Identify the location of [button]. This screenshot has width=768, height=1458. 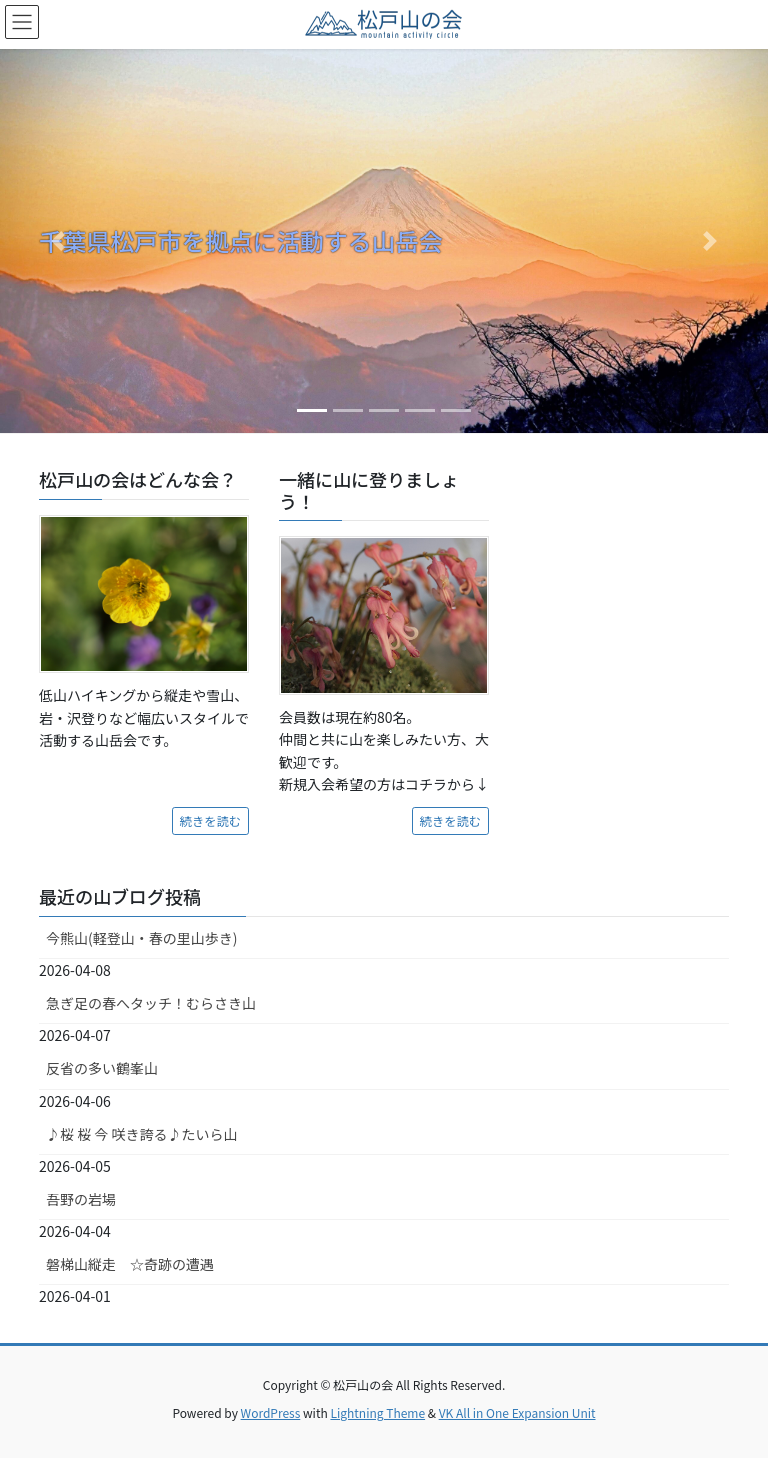
(57, 241).